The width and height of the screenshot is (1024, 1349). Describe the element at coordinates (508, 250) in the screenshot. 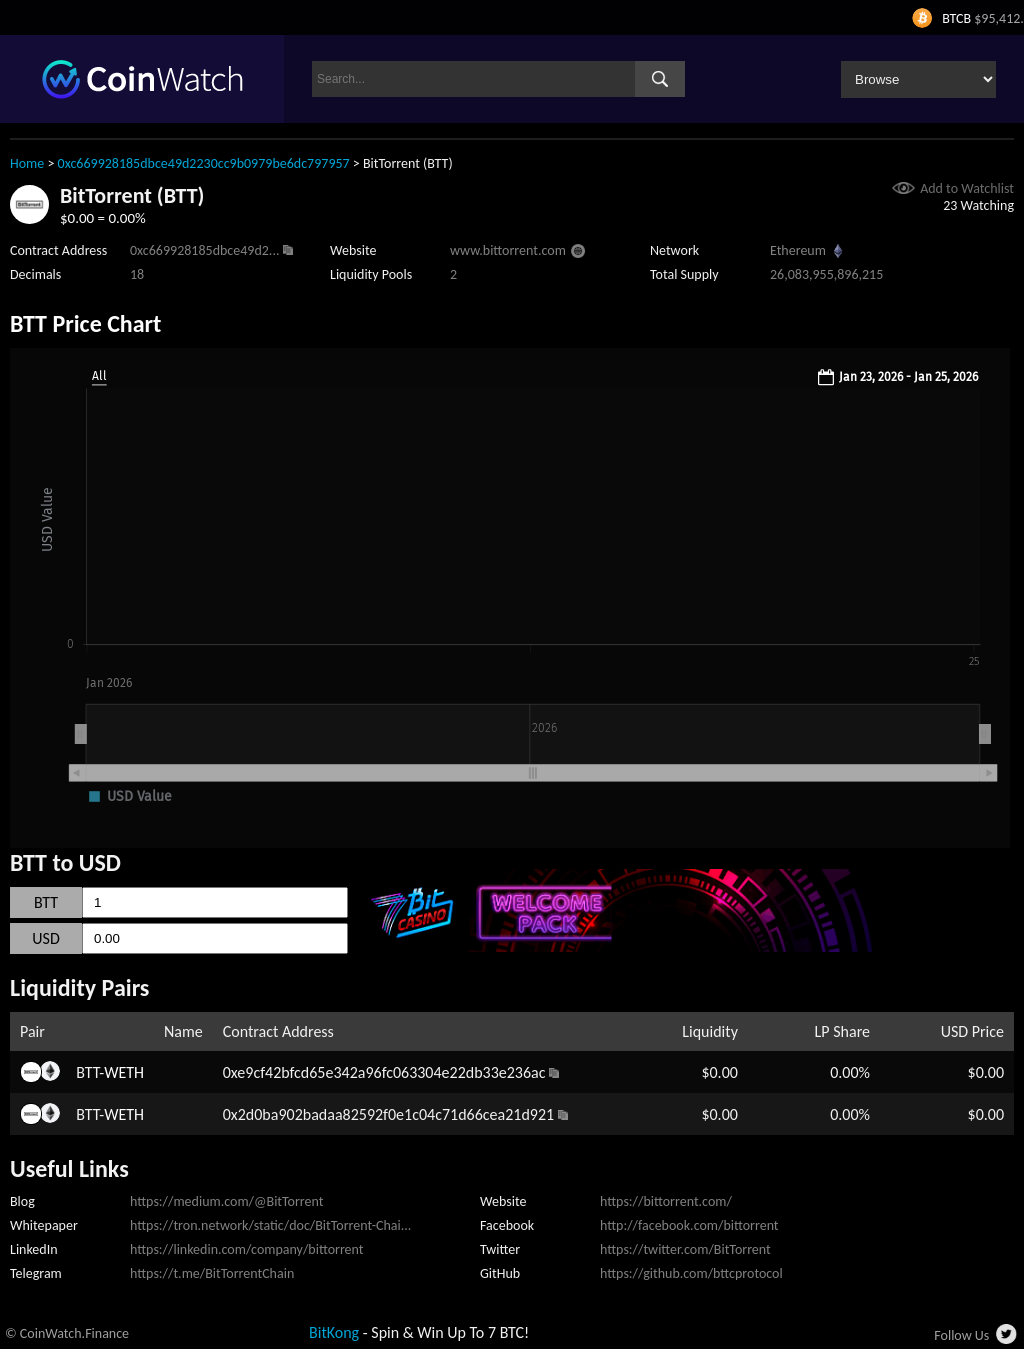

I see `www.bittorrent.com` at that location.